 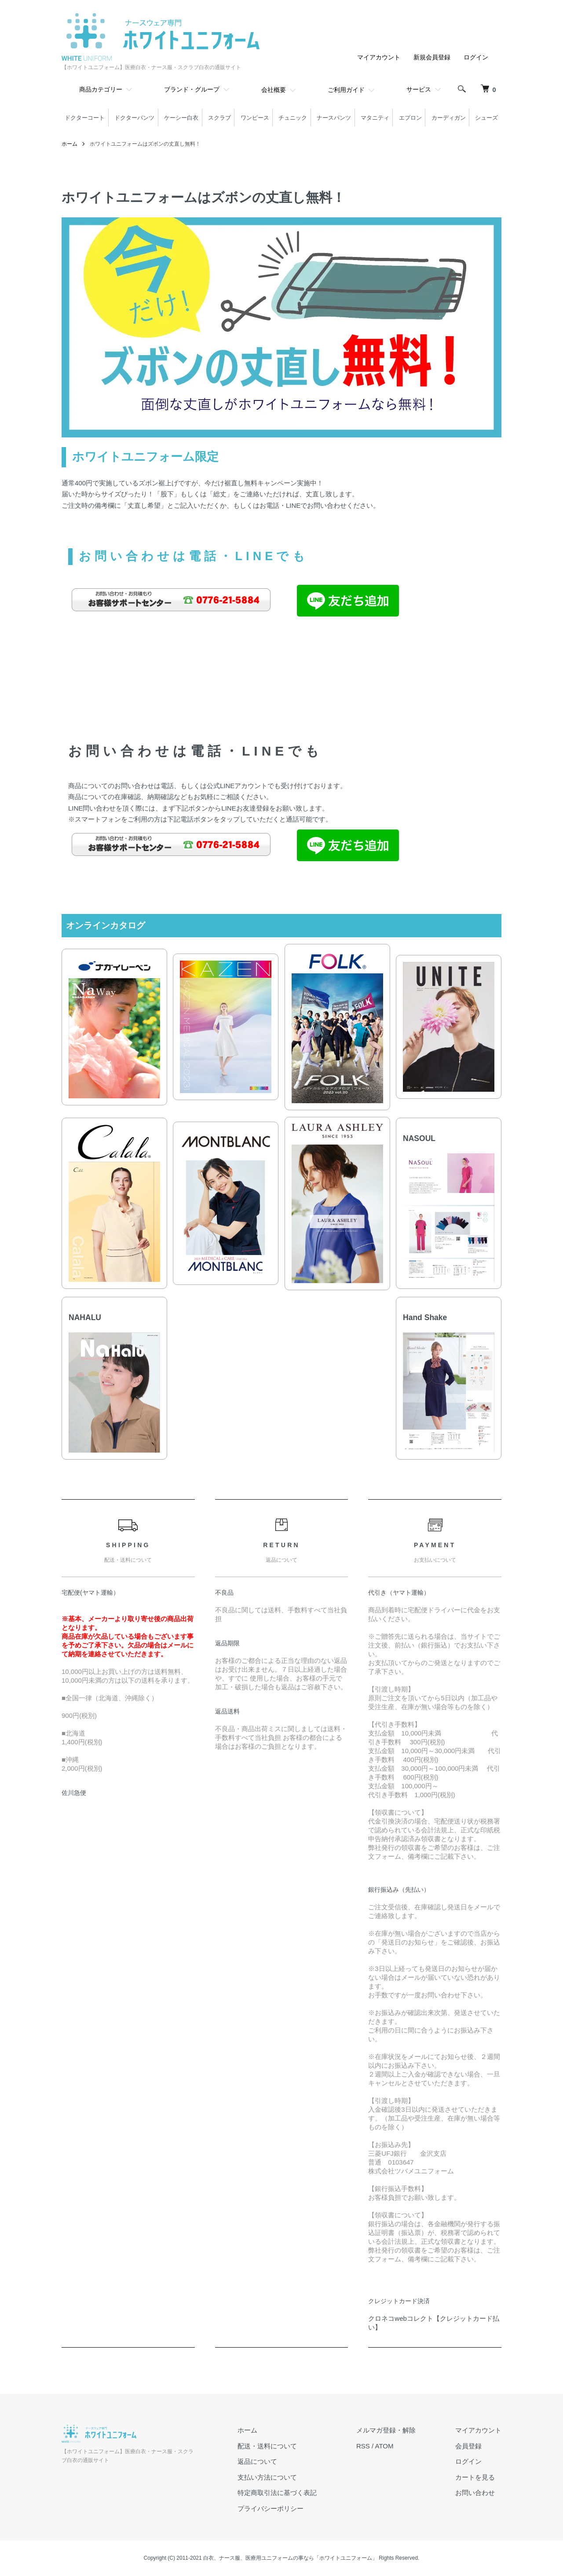 What do you see at coordinates (468, 2446) in the screenshot?
I see `会員登録` at bounding box center [468, 2446].